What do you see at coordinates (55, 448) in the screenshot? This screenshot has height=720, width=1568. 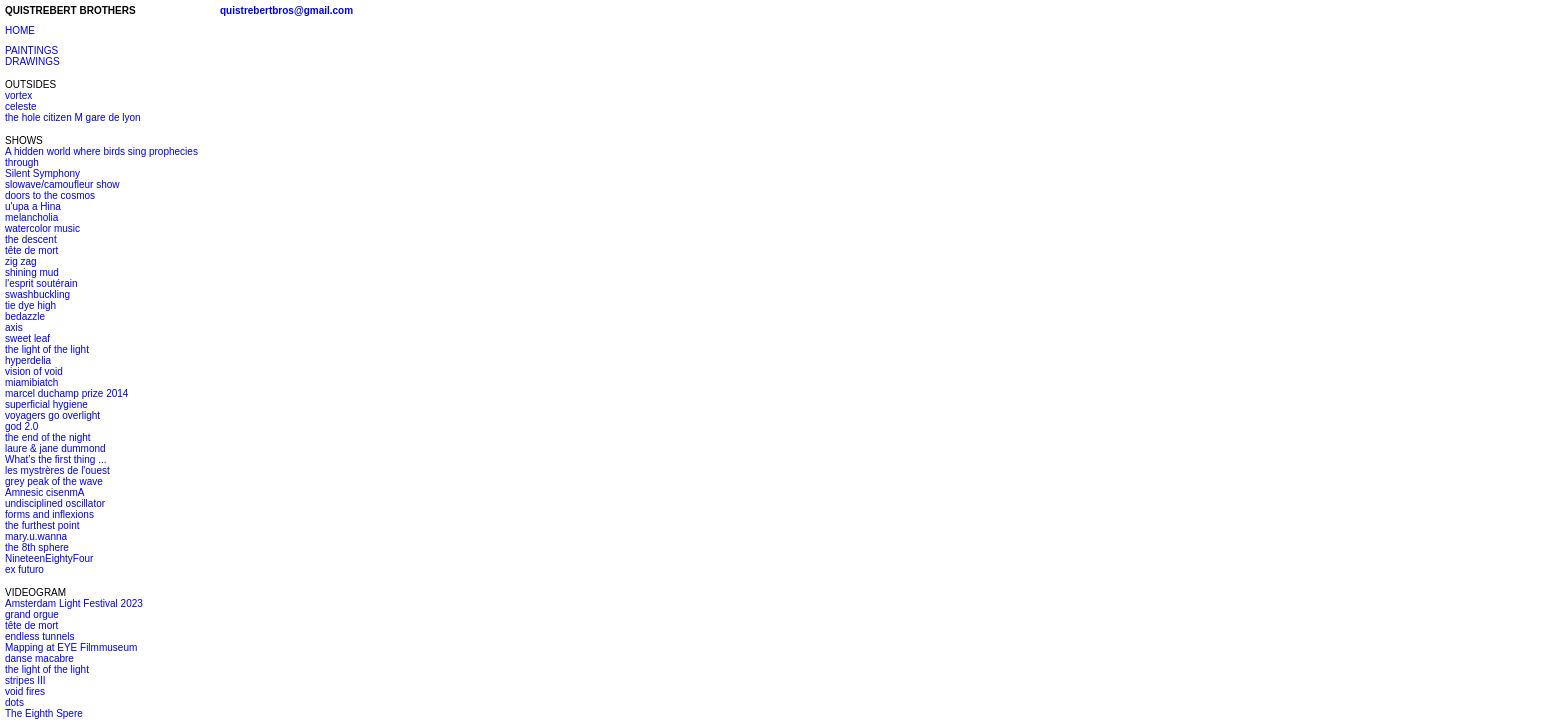 I see `laure & jane dummond` at bounding box center [55, 448].